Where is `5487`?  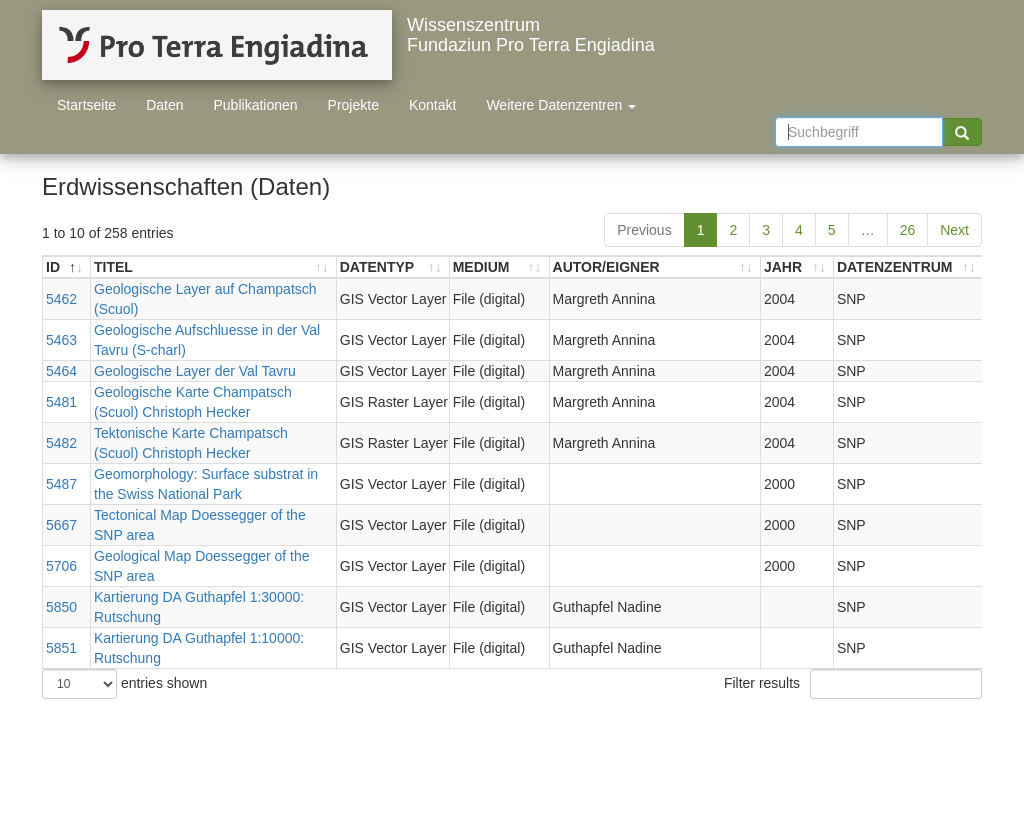
5487 is located at coordinates (61, 484).